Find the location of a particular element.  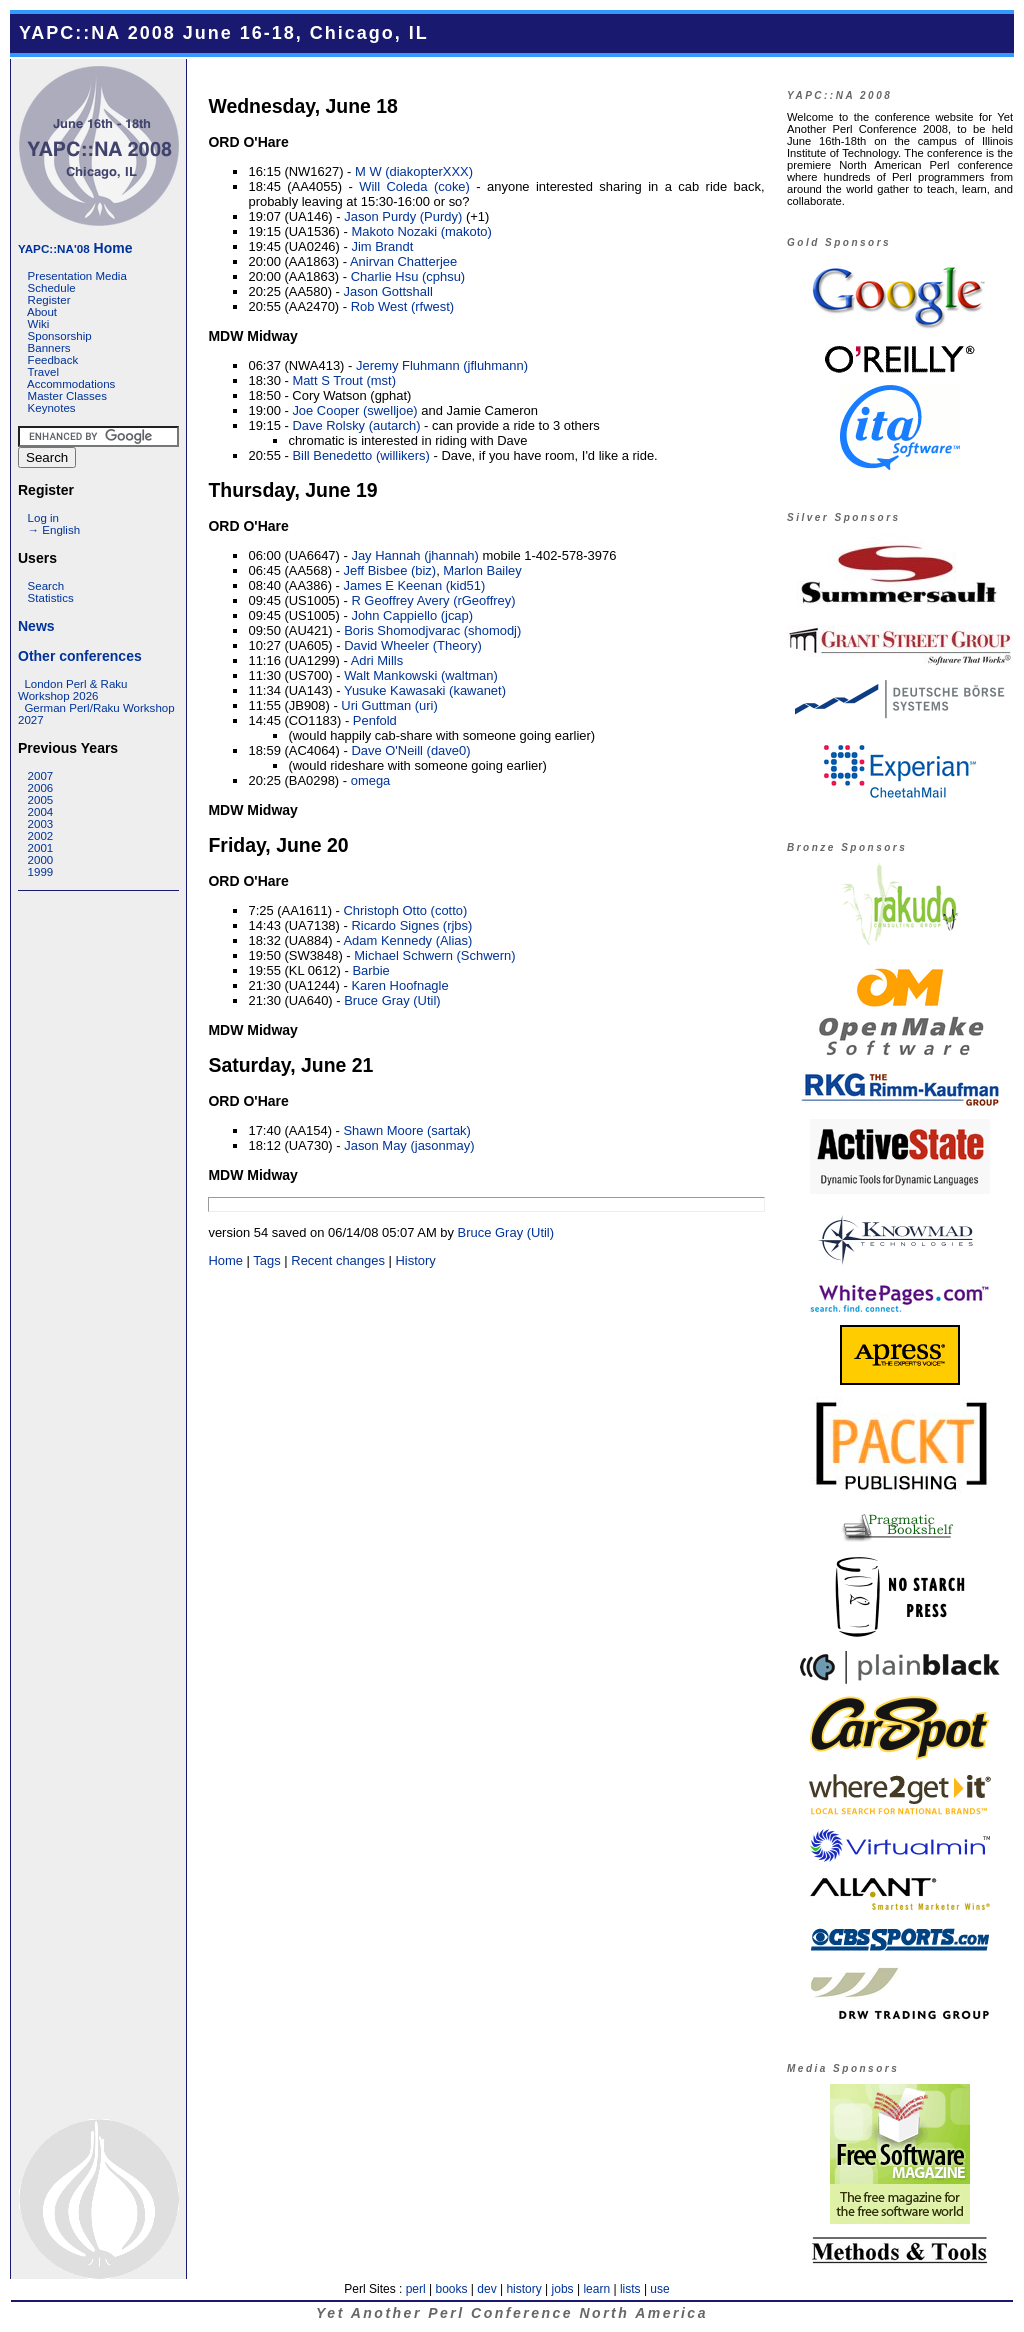

R Geoffrey Avery (‎rGeoffrey‎) is located at coordinates (433, 600).